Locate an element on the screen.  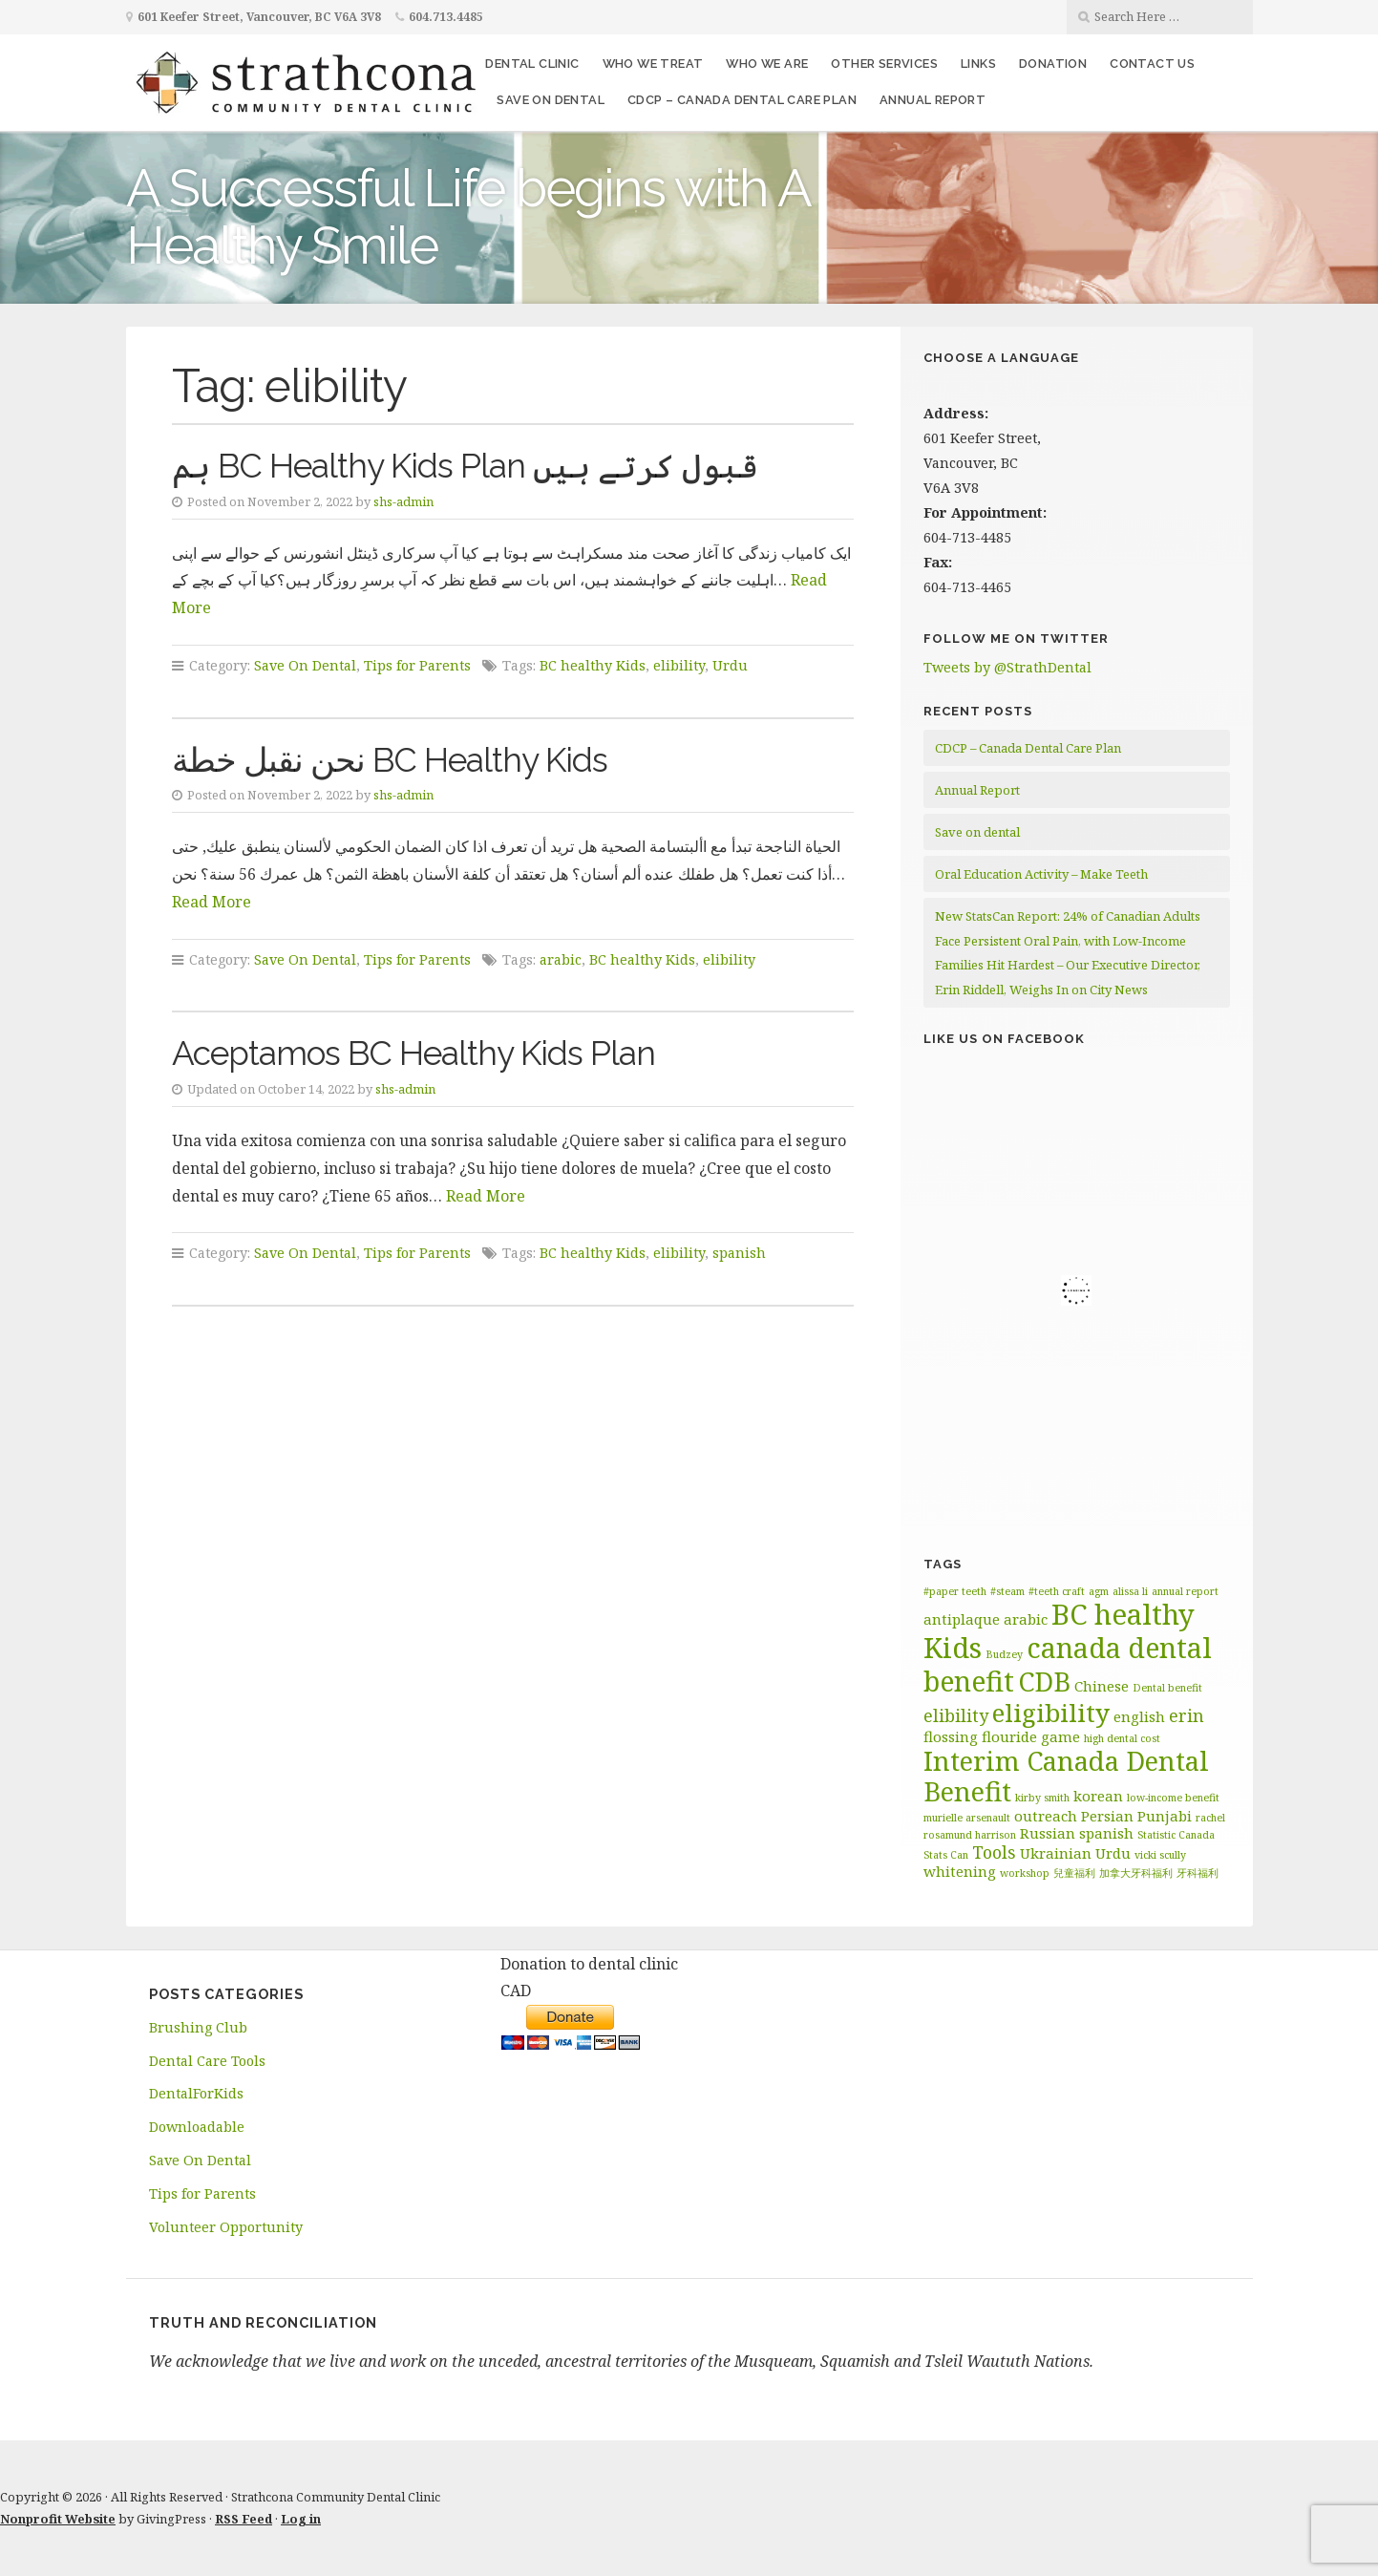
korean [korean (2 items)] is located at coordinates (1098, 1795).